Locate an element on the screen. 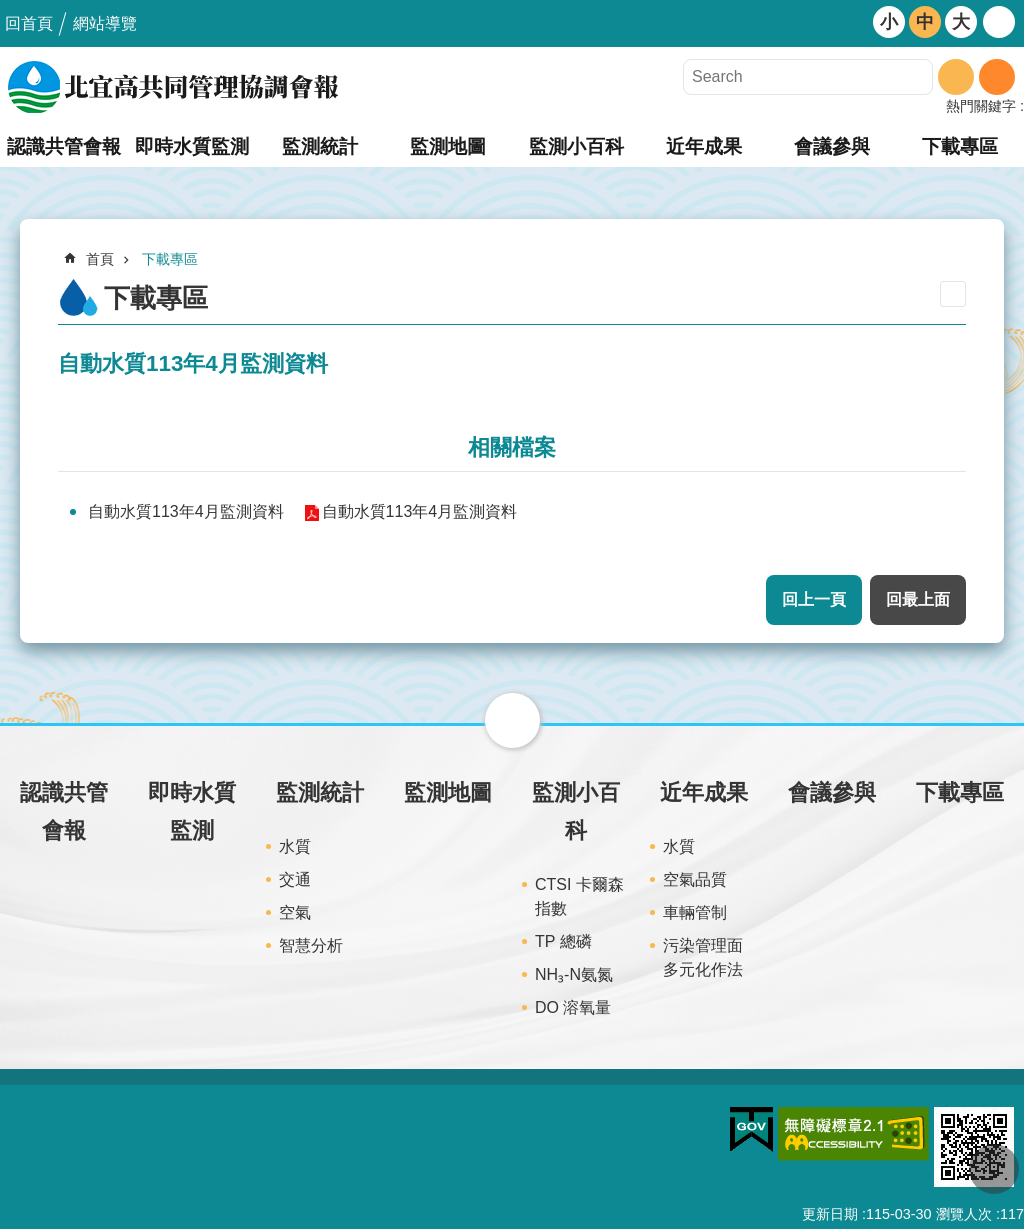 The width and height of the screenshot is (1024, 1229). 進階搜尋 [button] is located at coordinates (997, 77).